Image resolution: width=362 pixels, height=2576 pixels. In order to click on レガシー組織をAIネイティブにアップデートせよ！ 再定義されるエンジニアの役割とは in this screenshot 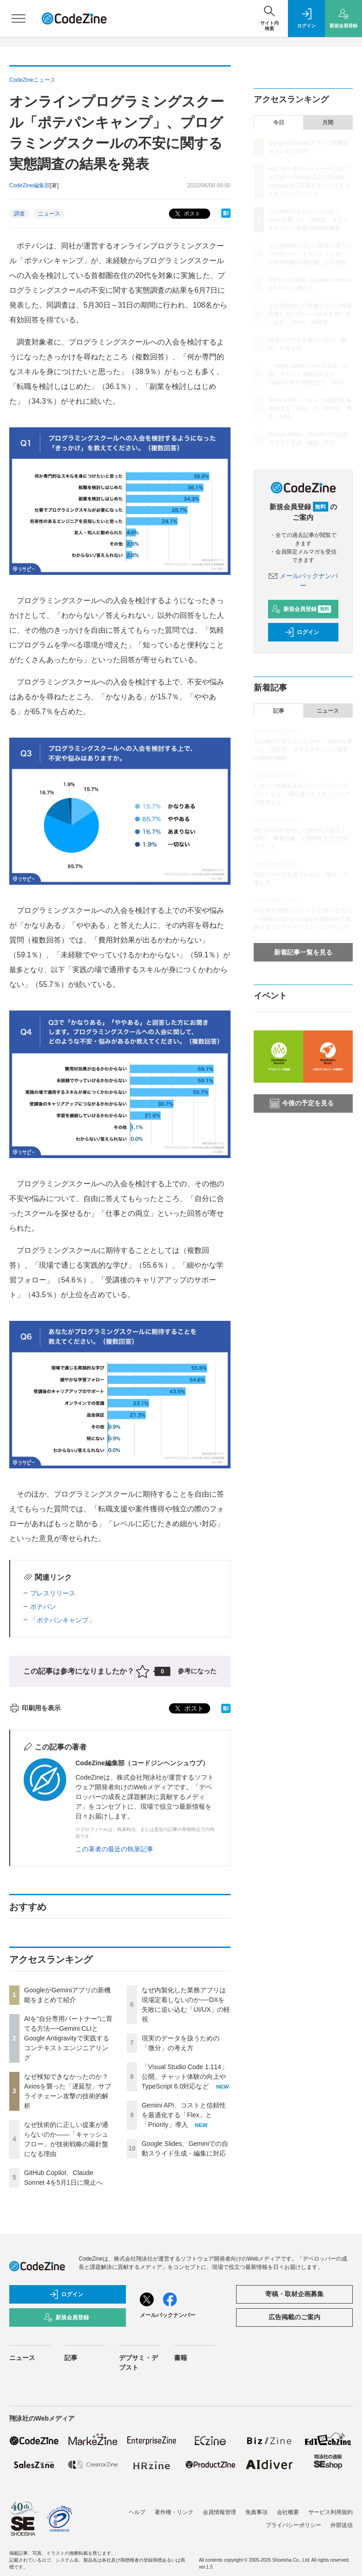, I will do `click(302, 794)`.